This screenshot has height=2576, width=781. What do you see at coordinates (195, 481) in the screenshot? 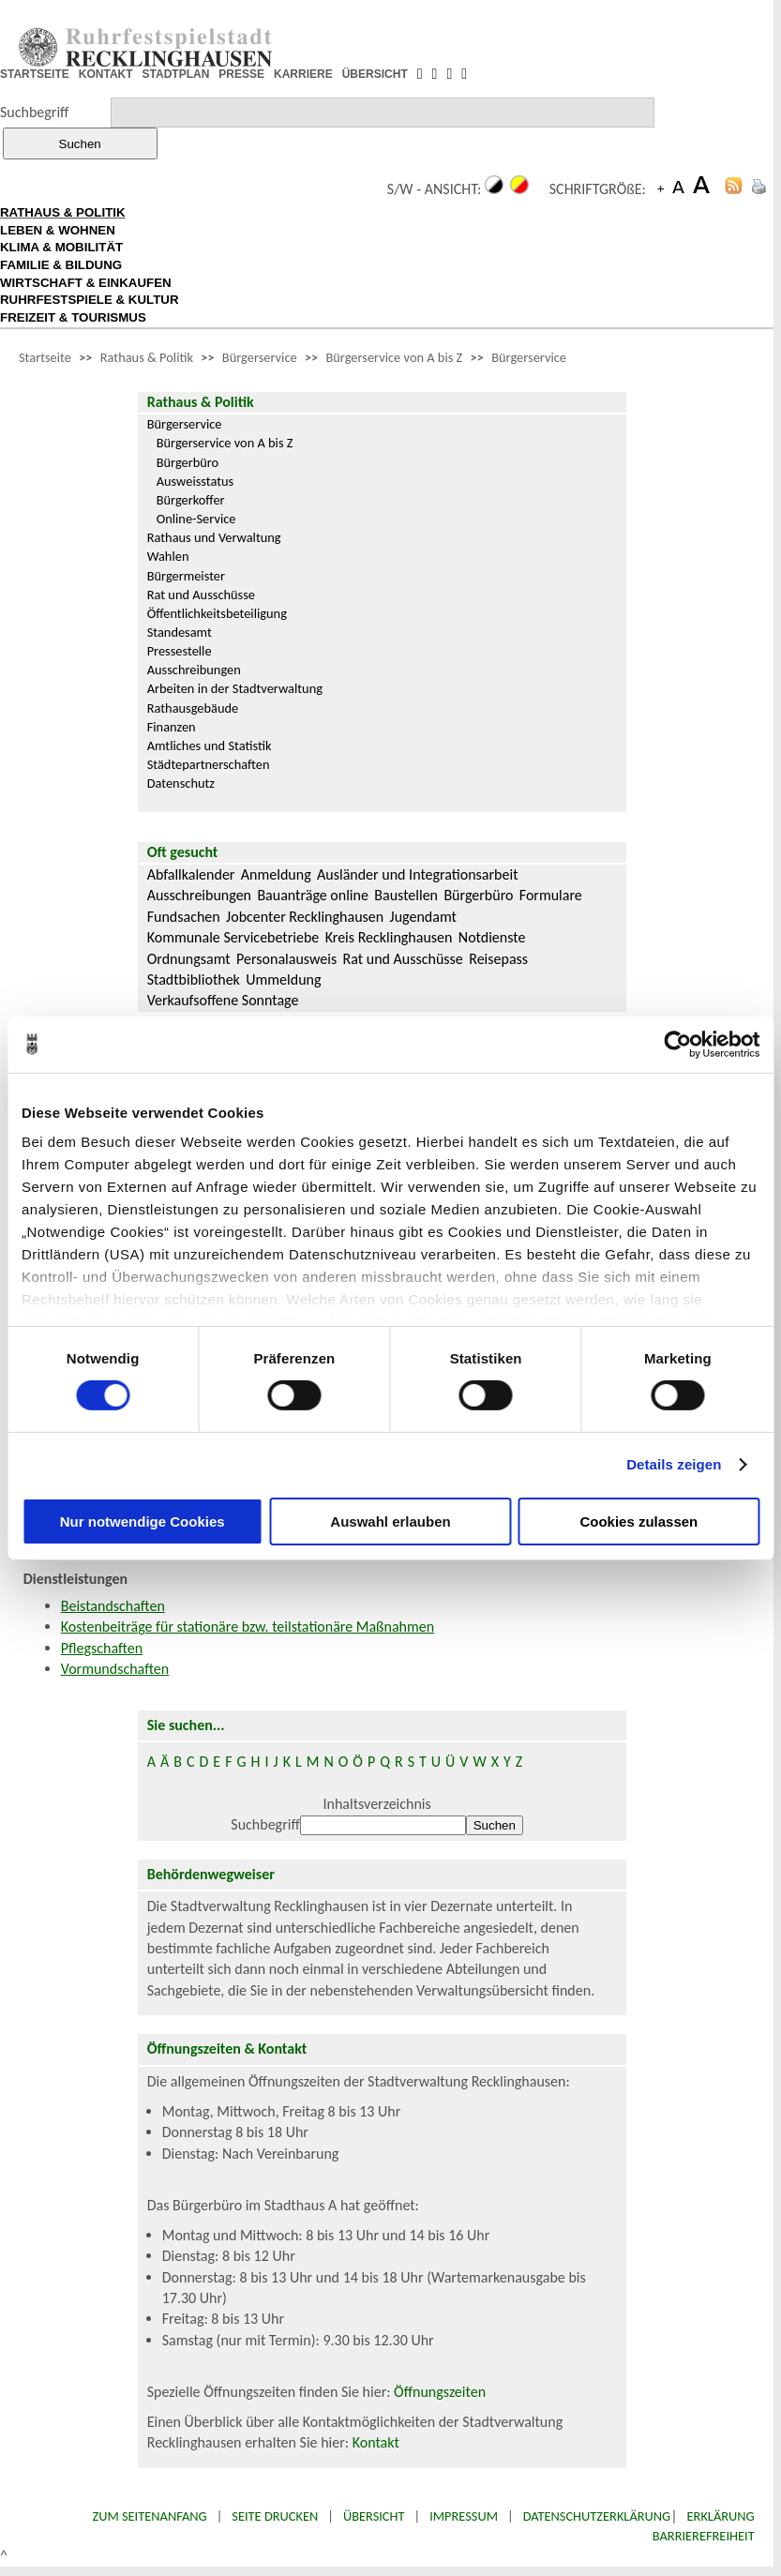
I see `Ausweisstatus` at bounding box center [195, 481].